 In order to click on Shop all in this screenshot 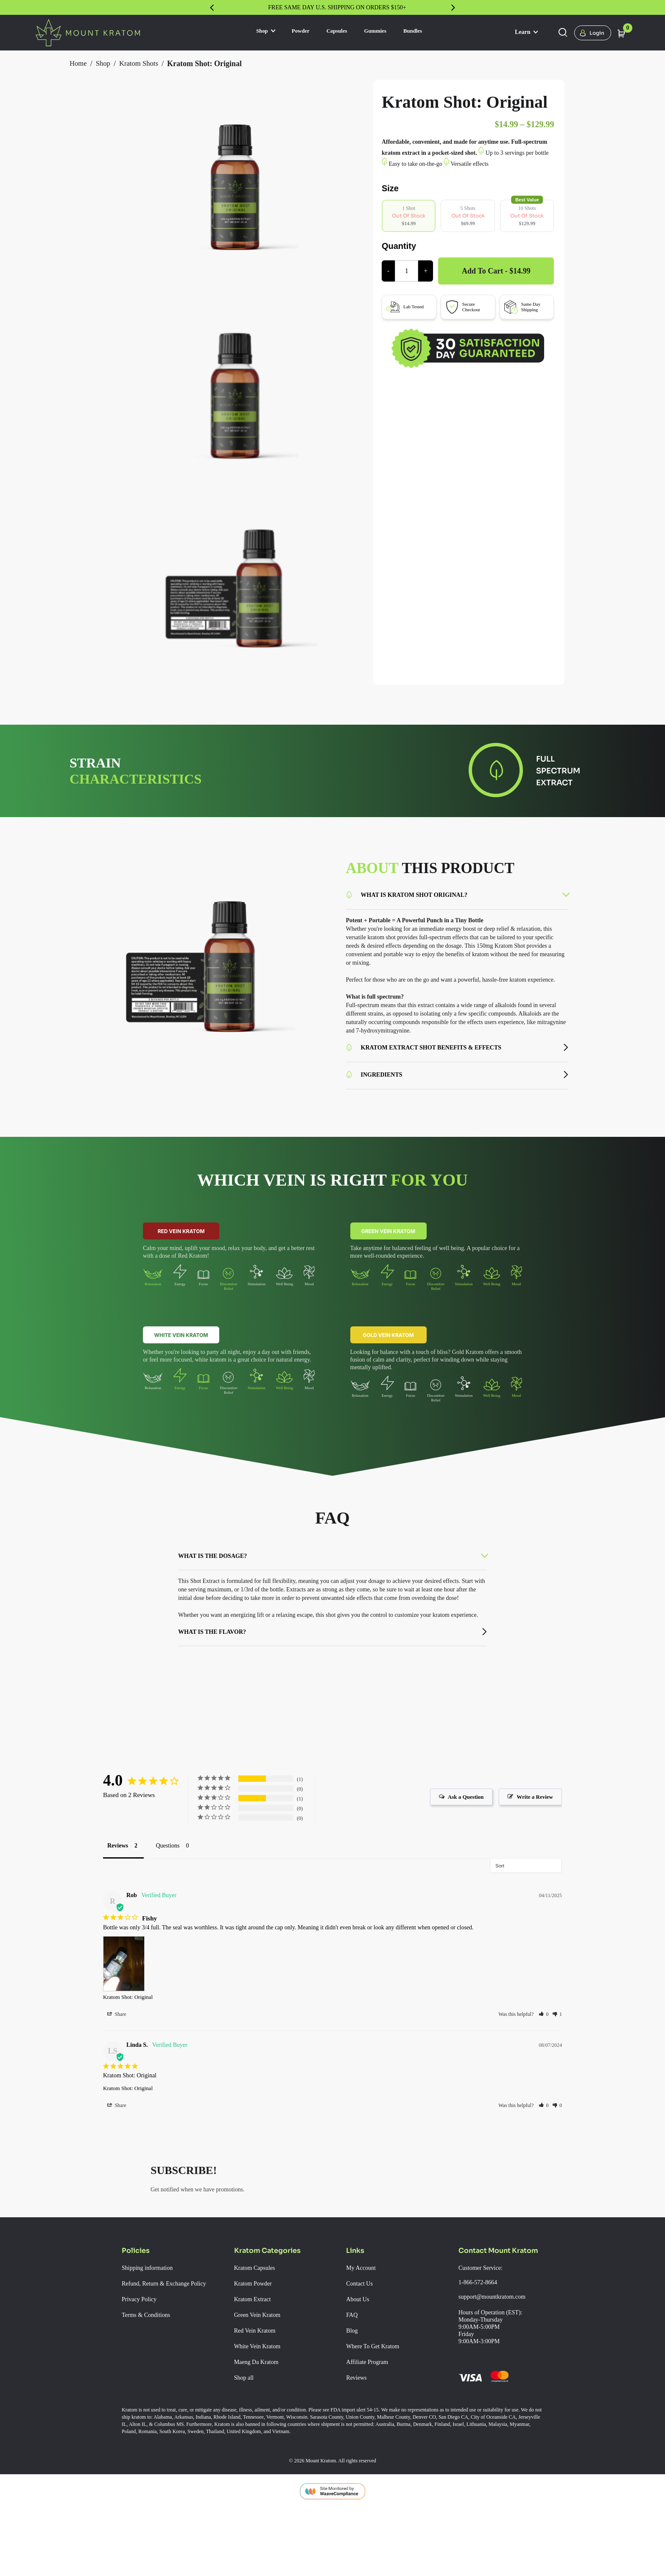, I will do `click(246, 2428)`.